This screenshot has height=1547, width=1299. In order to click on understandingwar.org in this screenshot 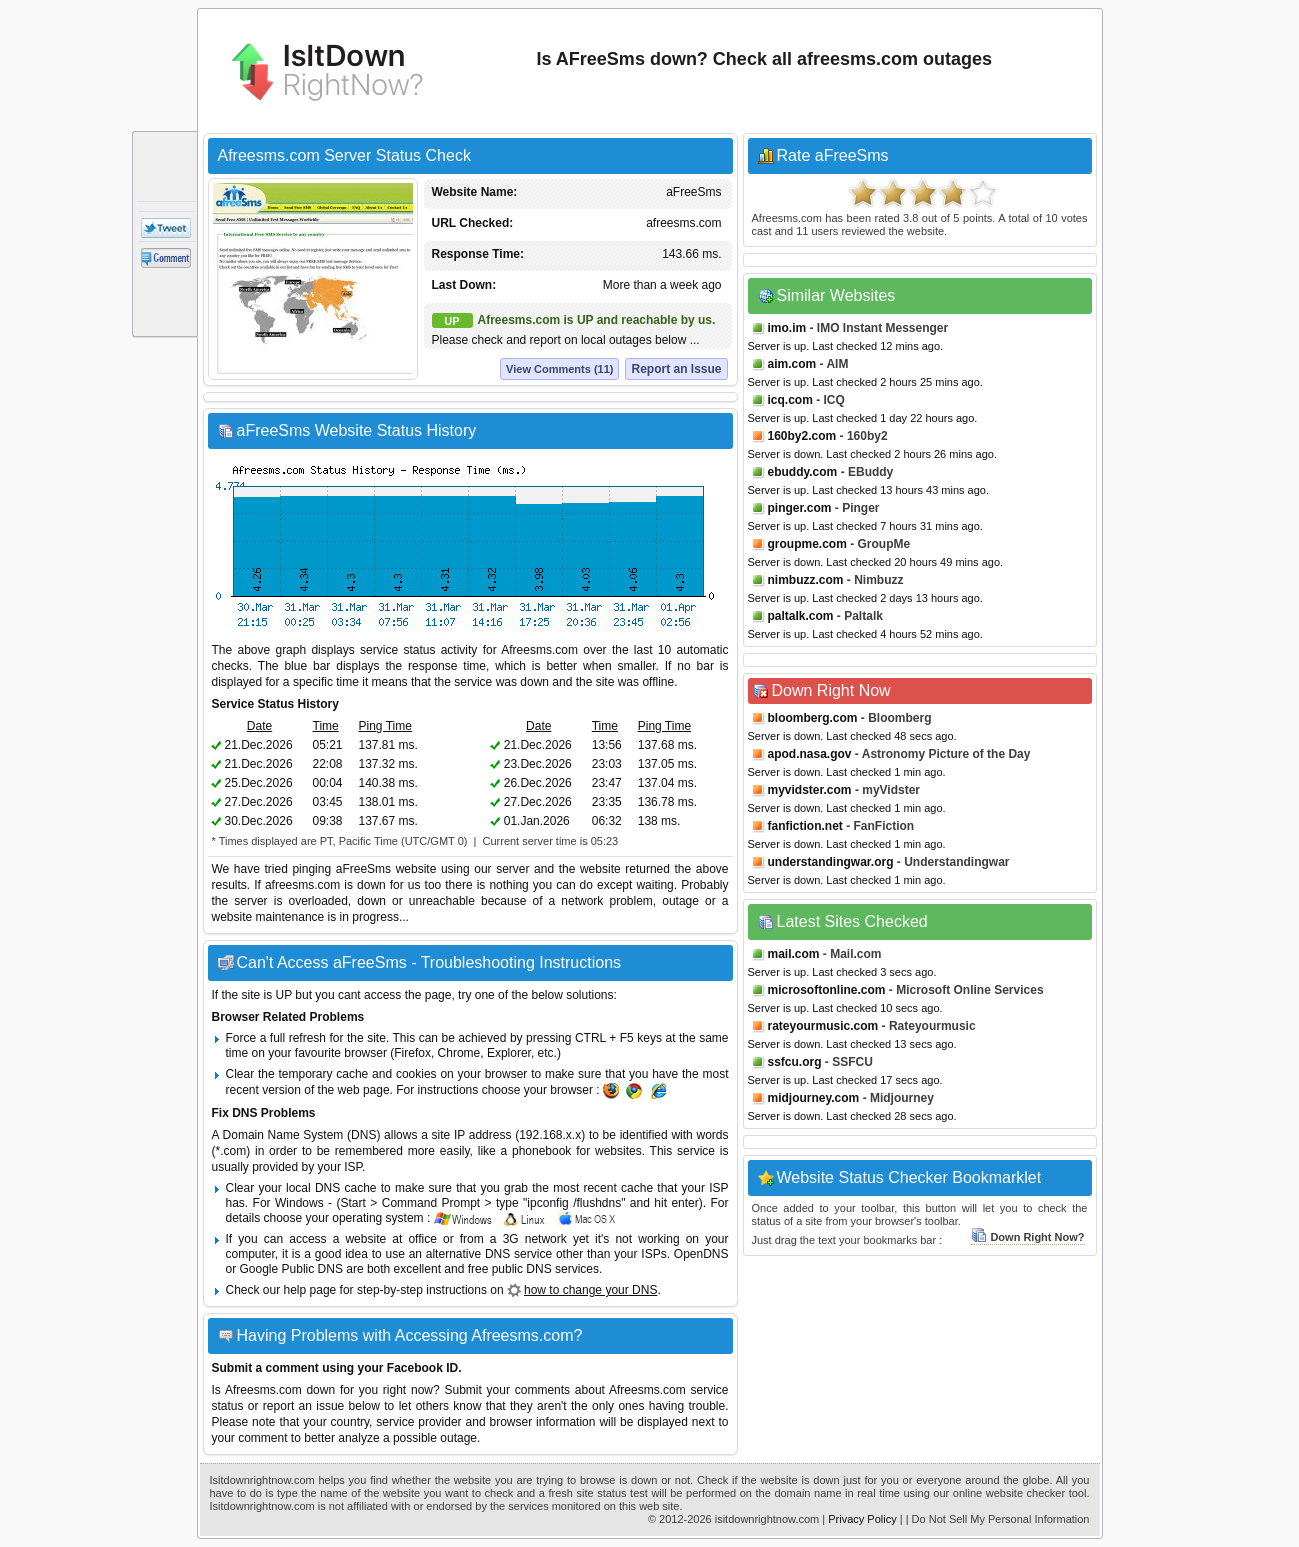, I will do `click(831, 862)`.